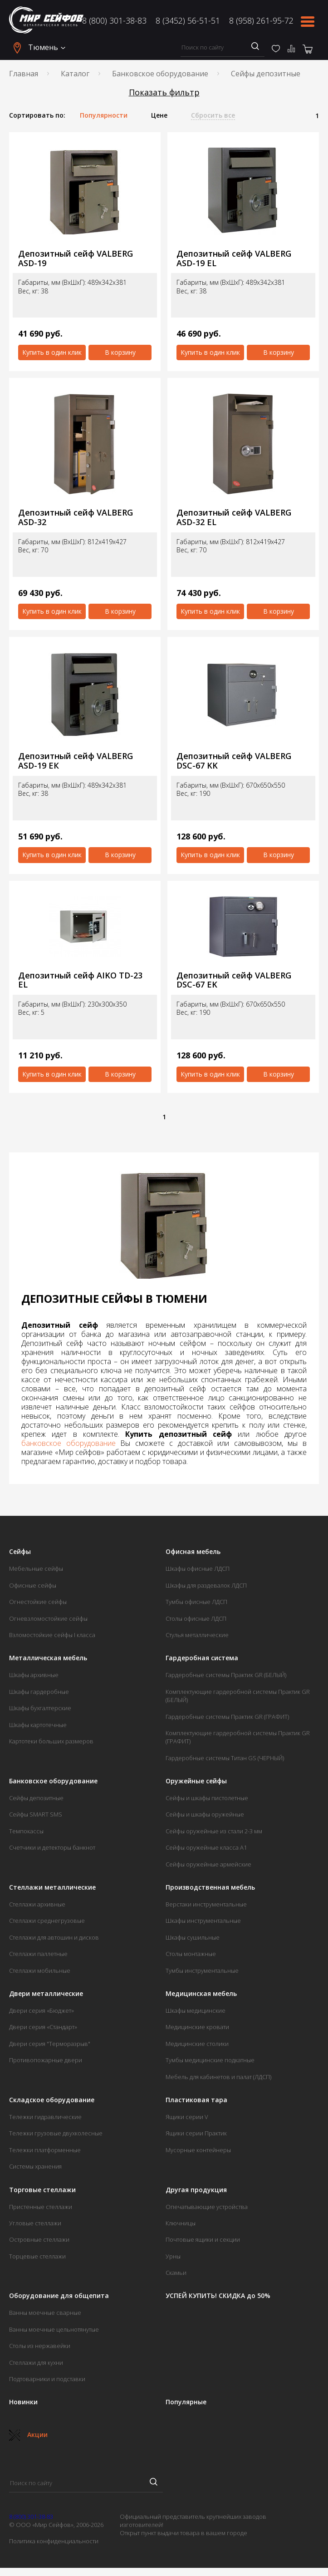 This screenshot has height=2576, width=328. Describe the element at coordinates (43, 2027) in the screenshot. I see `Двери серия «Стандарт»` at that location.